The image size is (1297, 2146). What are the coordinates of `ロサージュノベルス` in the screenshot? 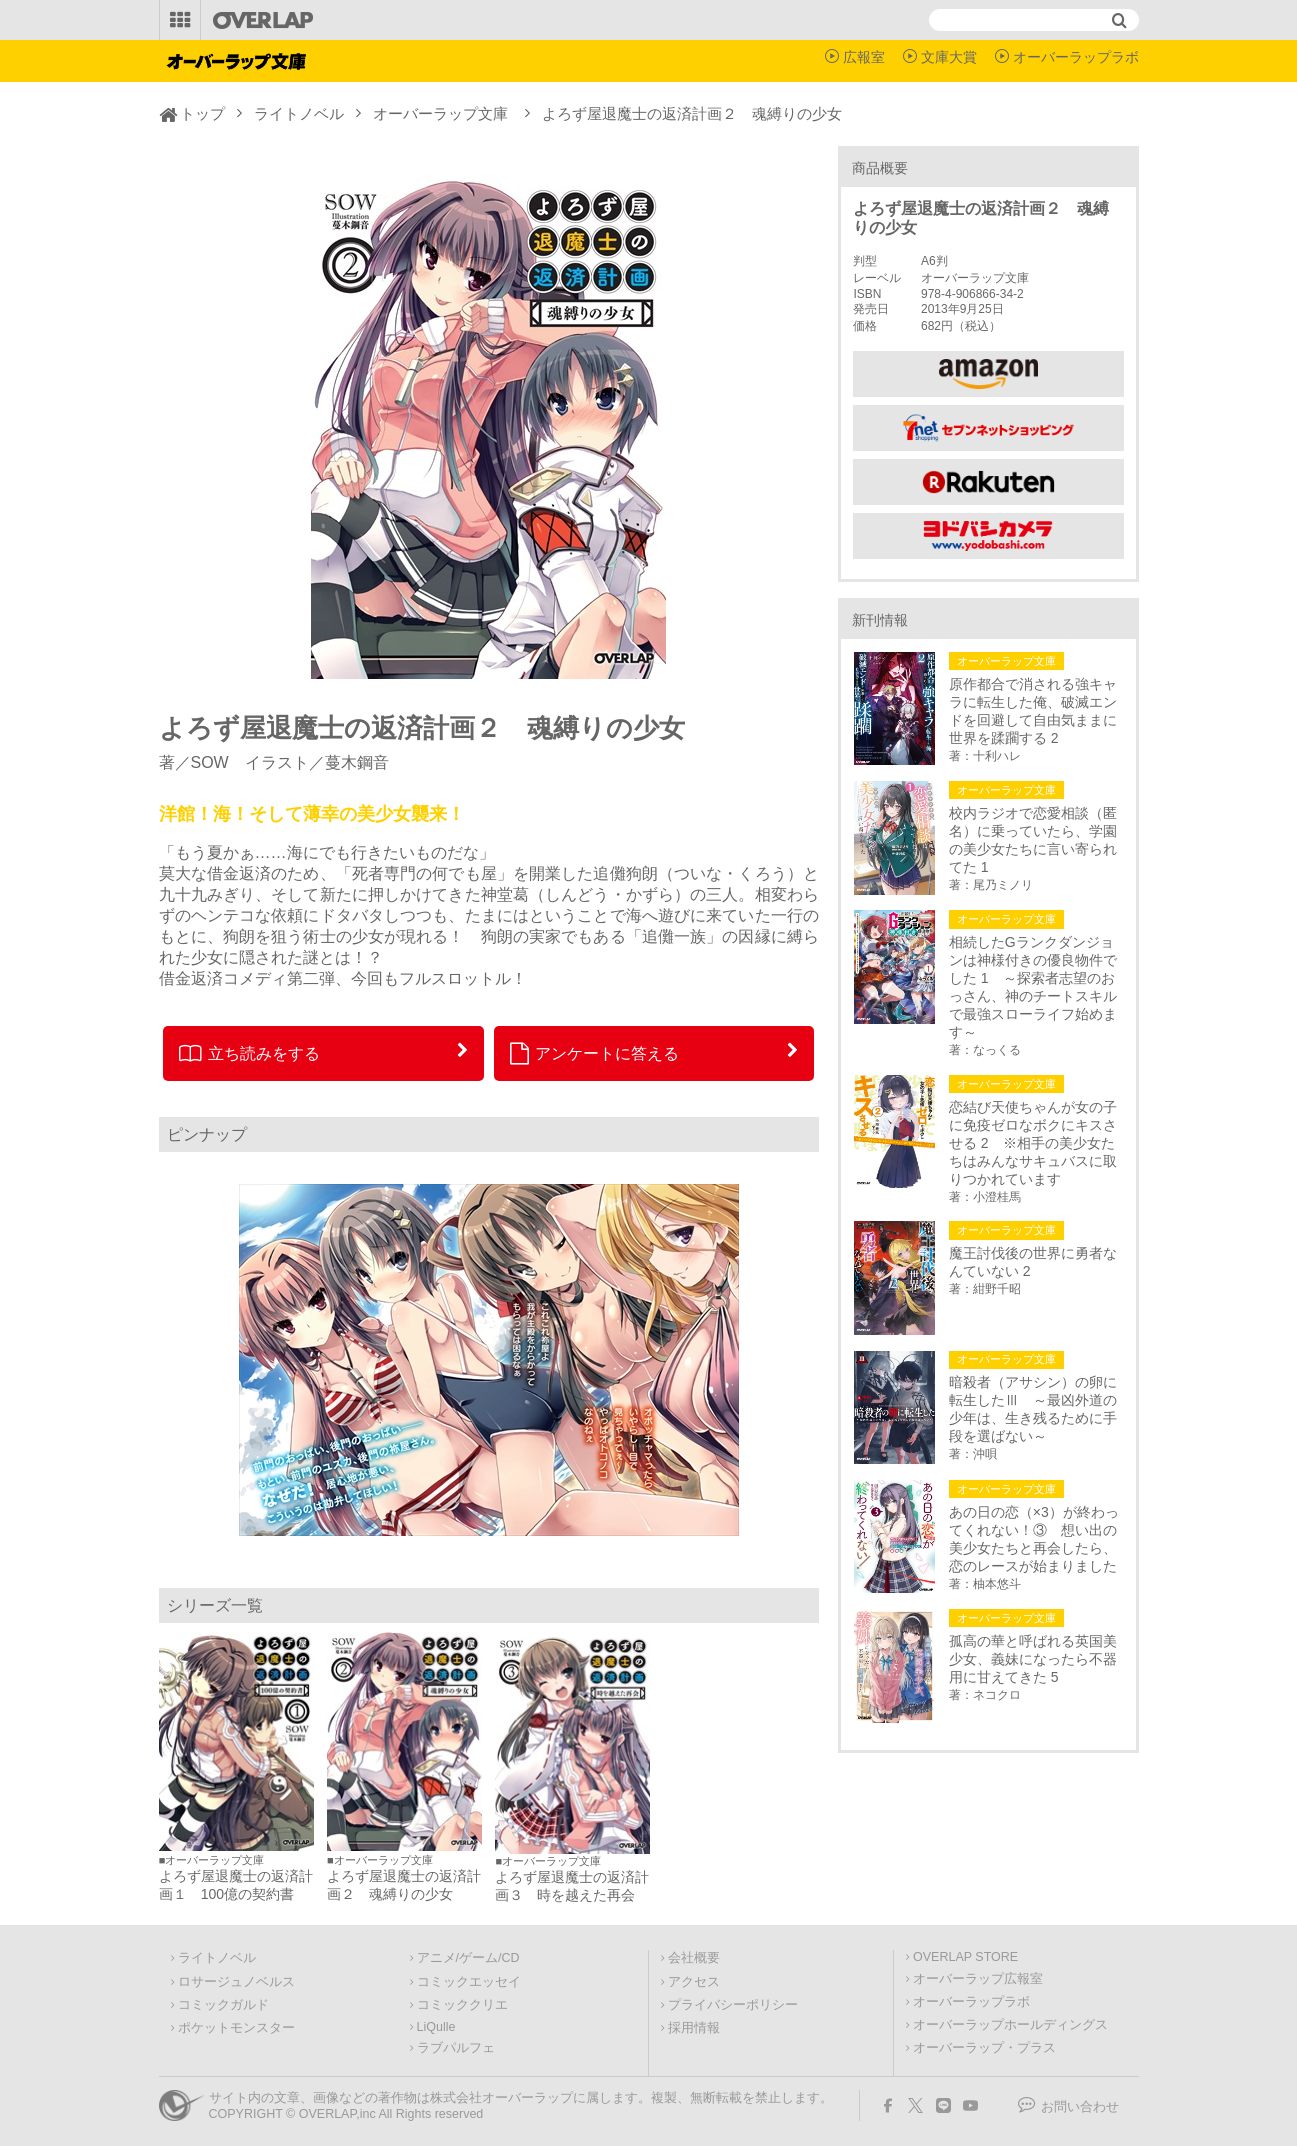 It's located at (236, 1982).